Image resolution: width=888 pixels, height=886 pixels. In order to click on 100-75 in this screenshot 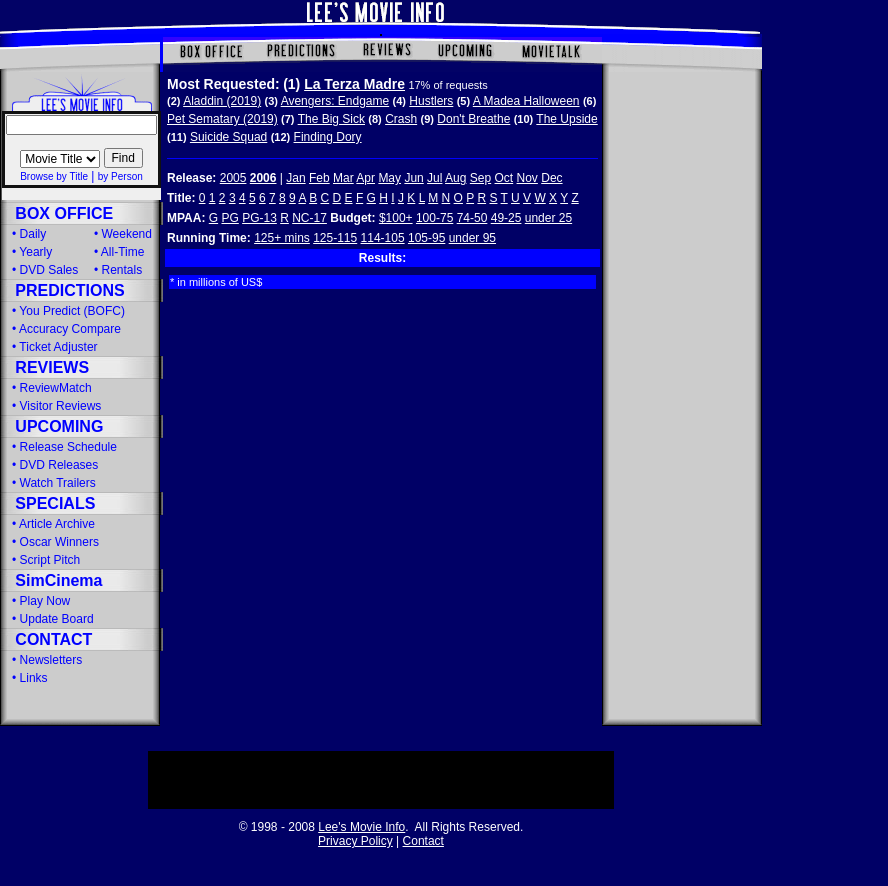, I will do `click(434, 218)`.